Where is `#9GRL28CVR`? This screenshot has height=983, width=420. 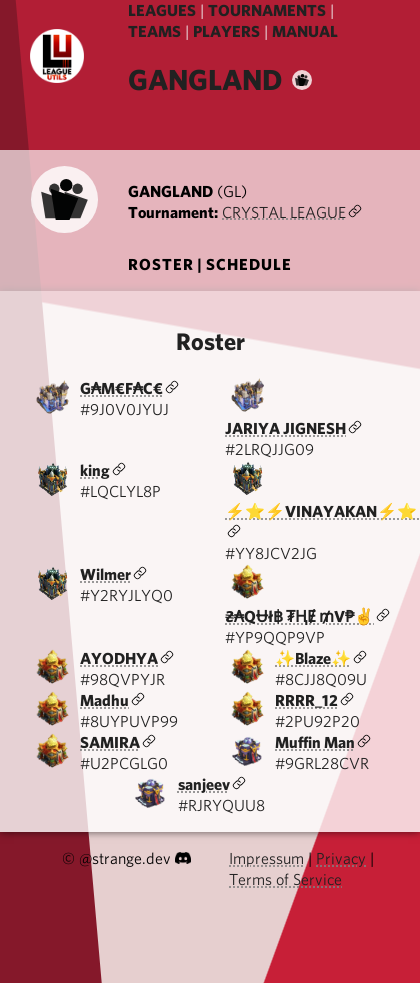 #9GRL28CVR is located at coordinates (322, 763).